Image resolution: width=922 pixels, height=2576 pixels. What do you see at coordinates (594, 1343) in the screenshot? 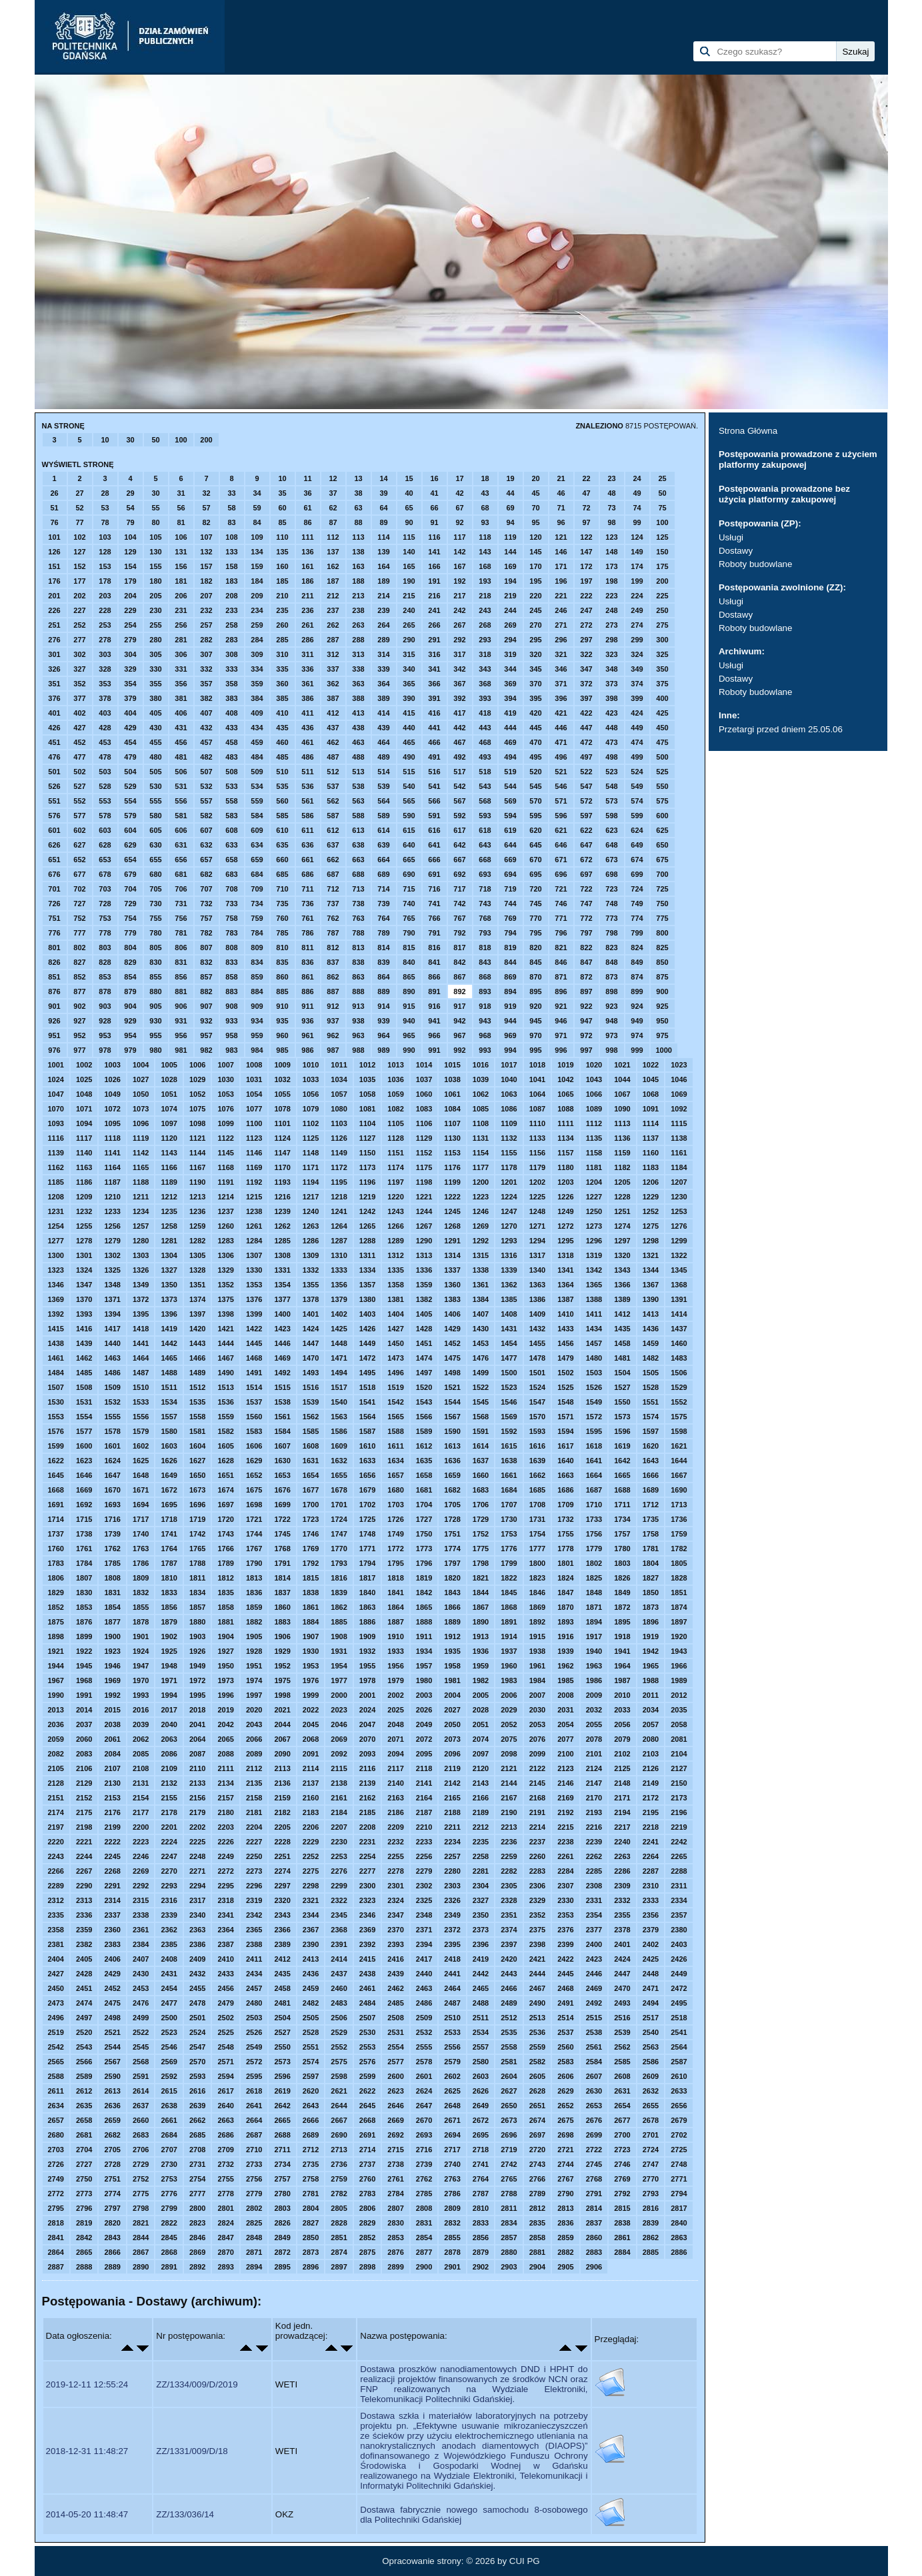
I see `1457` at bounding box center [594, 1343].